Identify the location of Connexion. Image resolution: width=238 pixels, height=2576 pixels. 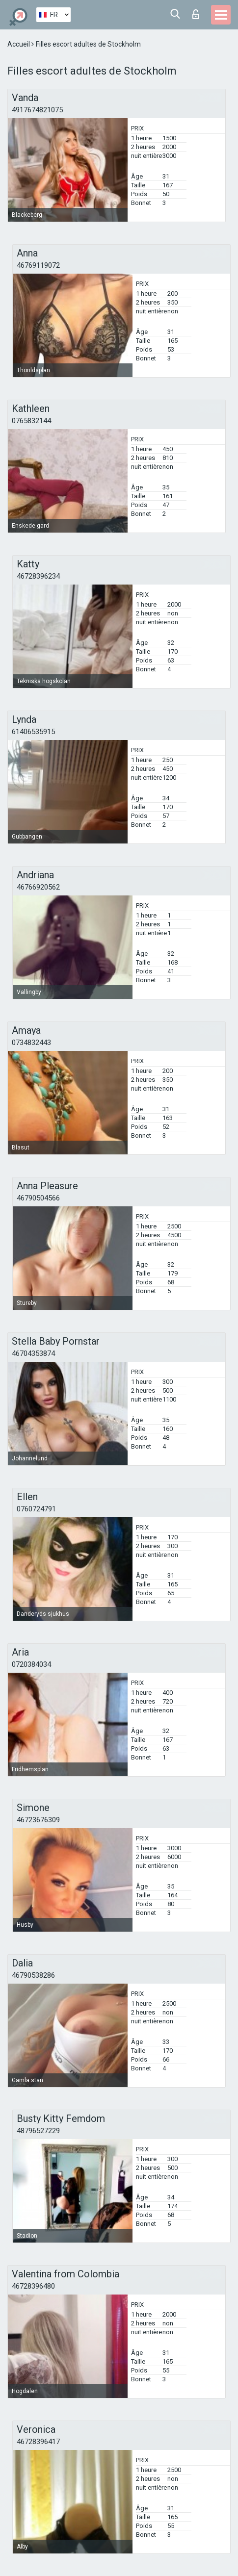
(195, 14).